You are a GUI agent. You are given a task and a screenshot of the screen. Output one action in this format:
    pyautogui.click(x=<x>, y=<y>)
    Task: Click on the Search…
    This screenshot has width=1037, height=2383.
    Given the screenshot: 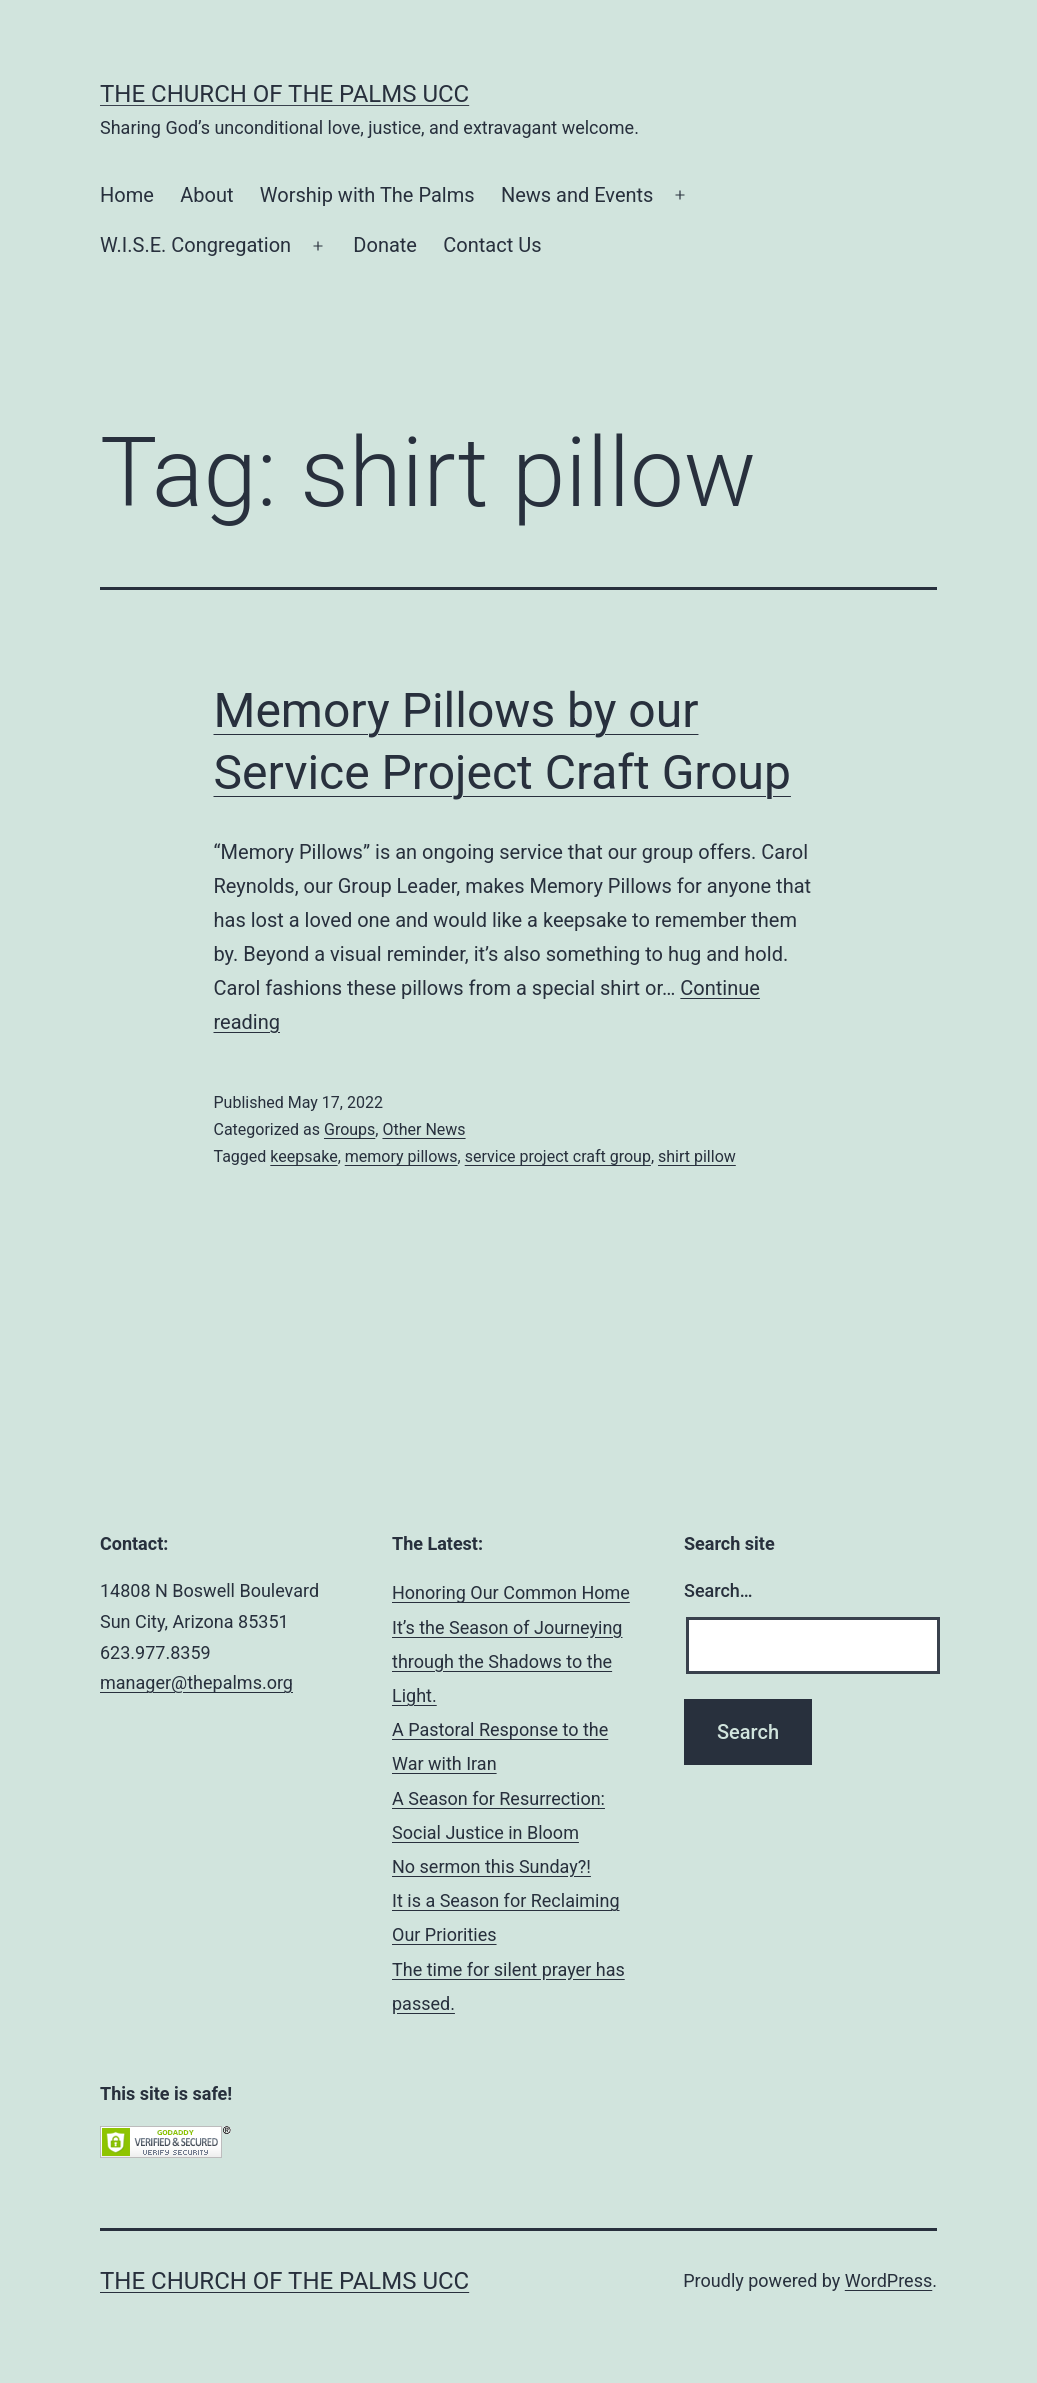 What is the action you would take?
    pyautogui.click(x=718, y=1590)
    